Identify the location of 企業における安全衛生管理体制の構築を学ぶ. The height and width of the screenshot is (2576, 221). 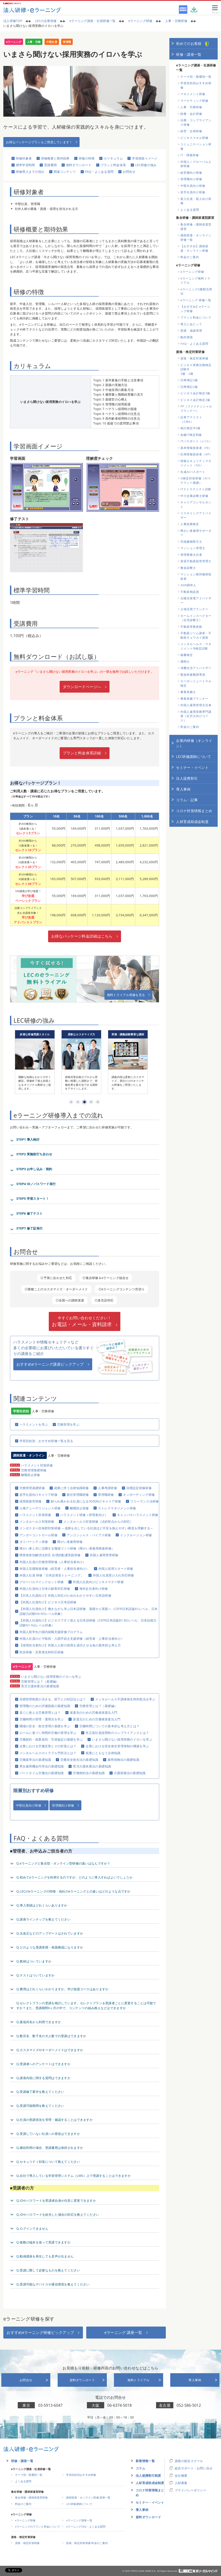
(117, 1746).